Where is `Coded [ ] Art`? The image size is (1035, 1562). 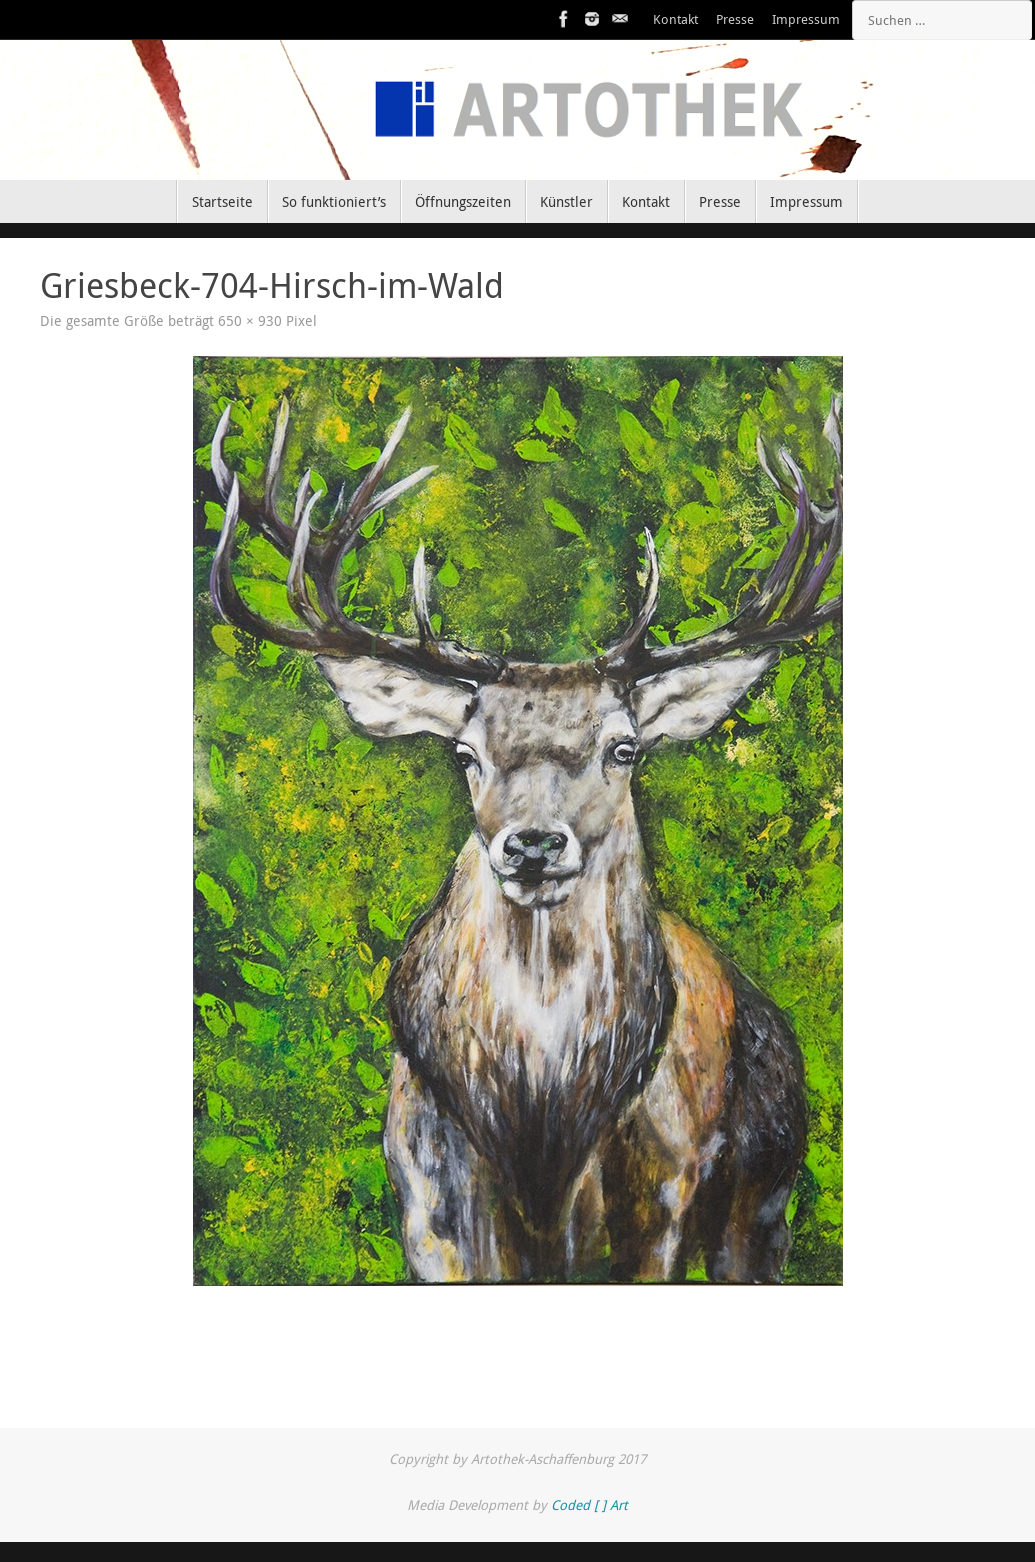 Coded [ ] Art is located at coordinates (589, 1505).